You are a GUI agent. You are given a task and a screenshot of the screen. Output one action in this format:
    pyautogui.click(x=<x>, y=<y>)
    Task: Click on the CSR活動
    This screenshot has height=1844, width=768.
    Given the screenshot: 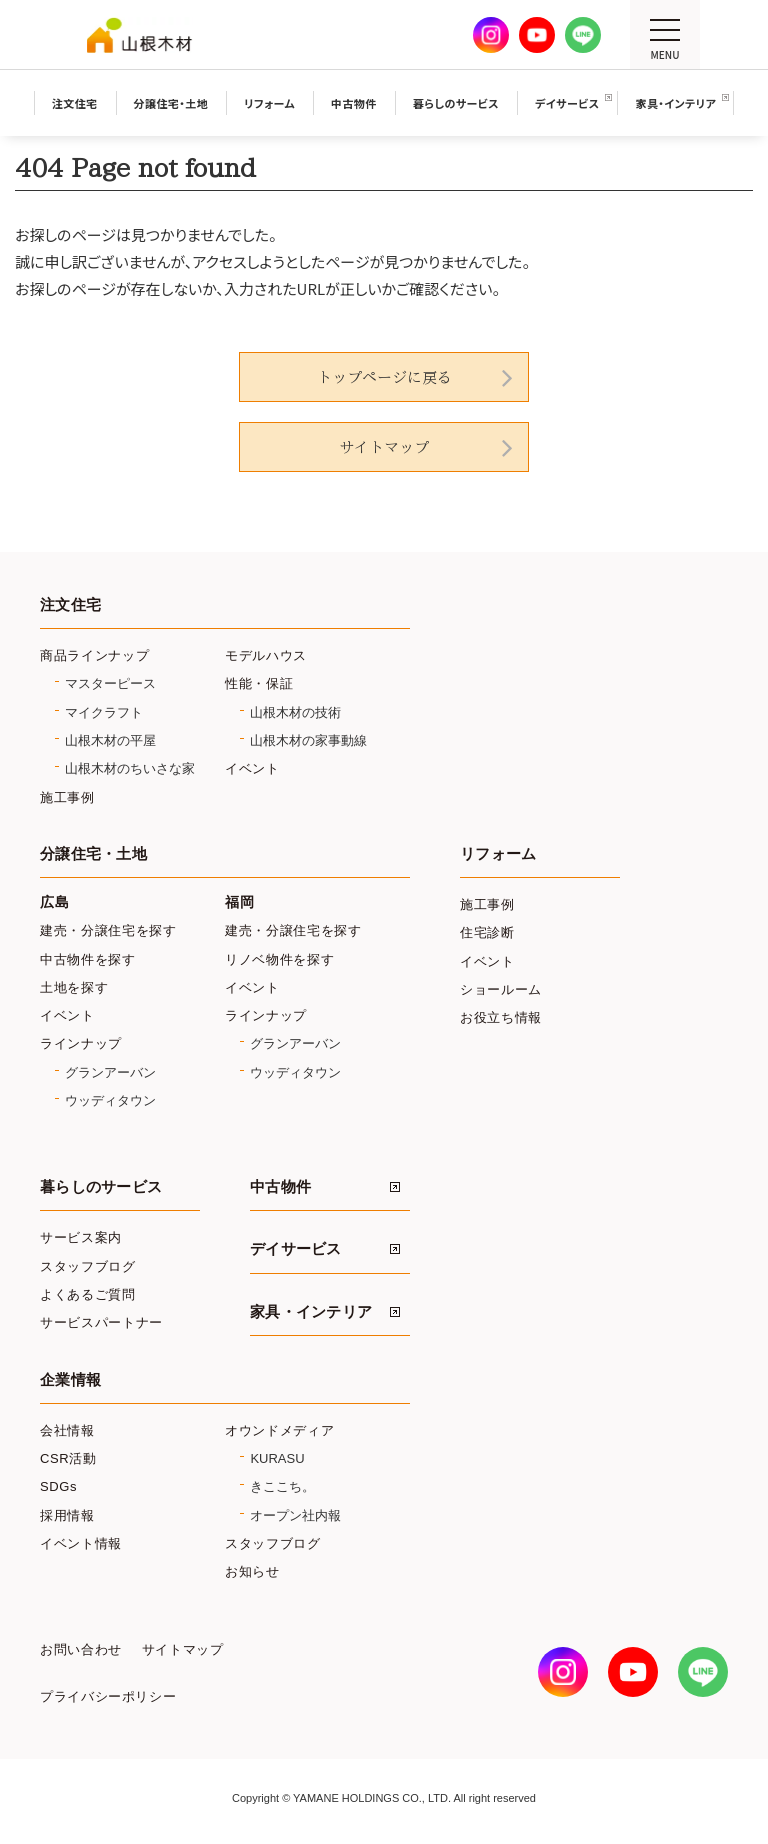 What is the action you would take?
    pyautogui.click(x=68, y=1458)
    